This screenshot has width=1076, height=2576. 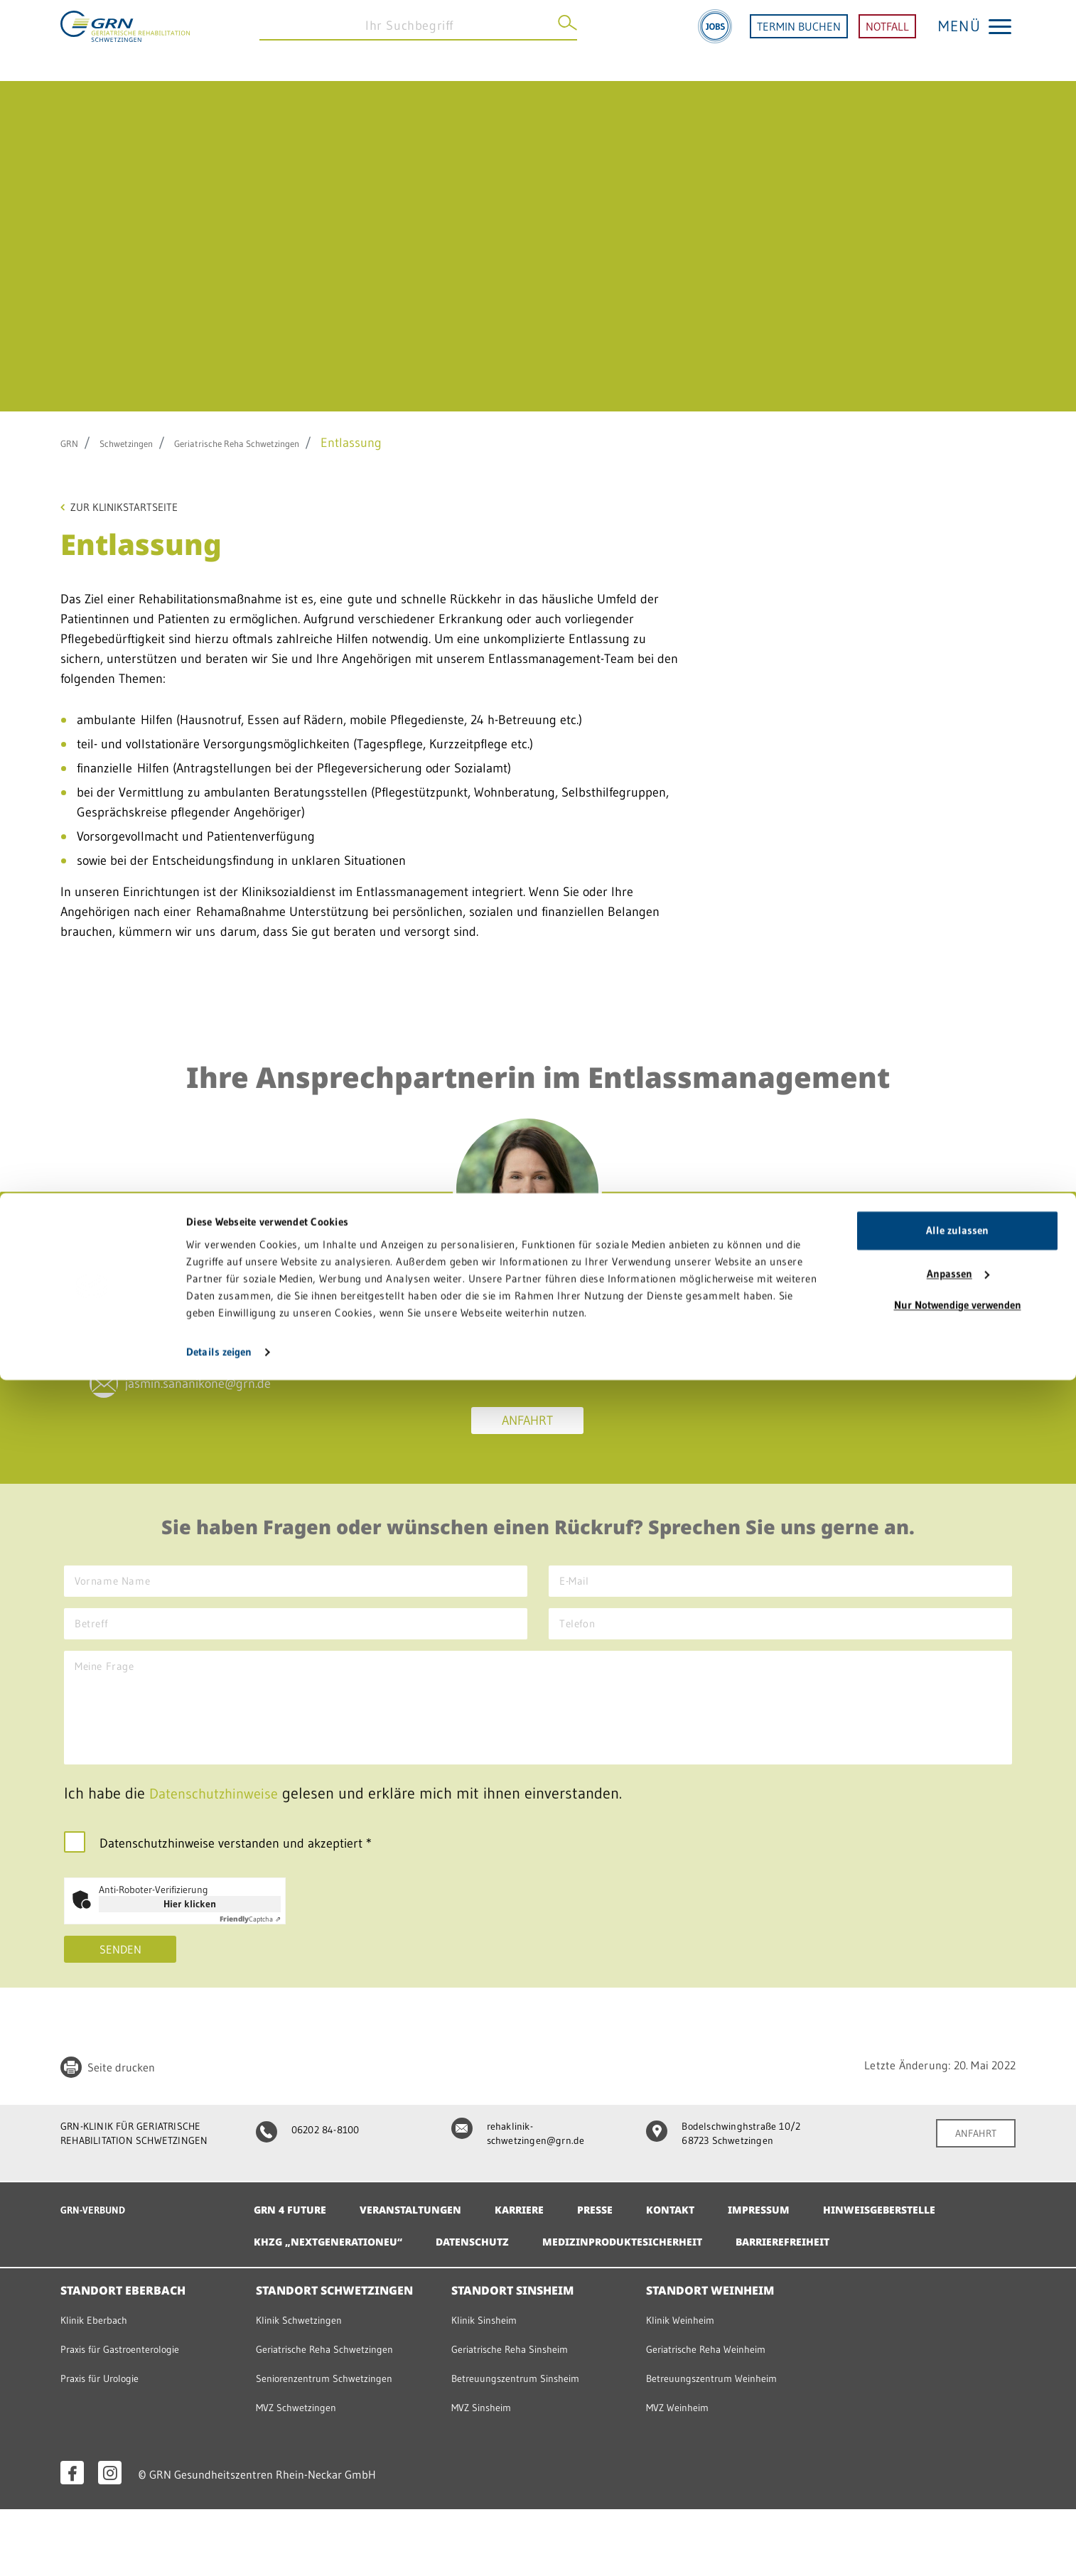 I want to click on Datenschutz, so click(x=658, y=2276).